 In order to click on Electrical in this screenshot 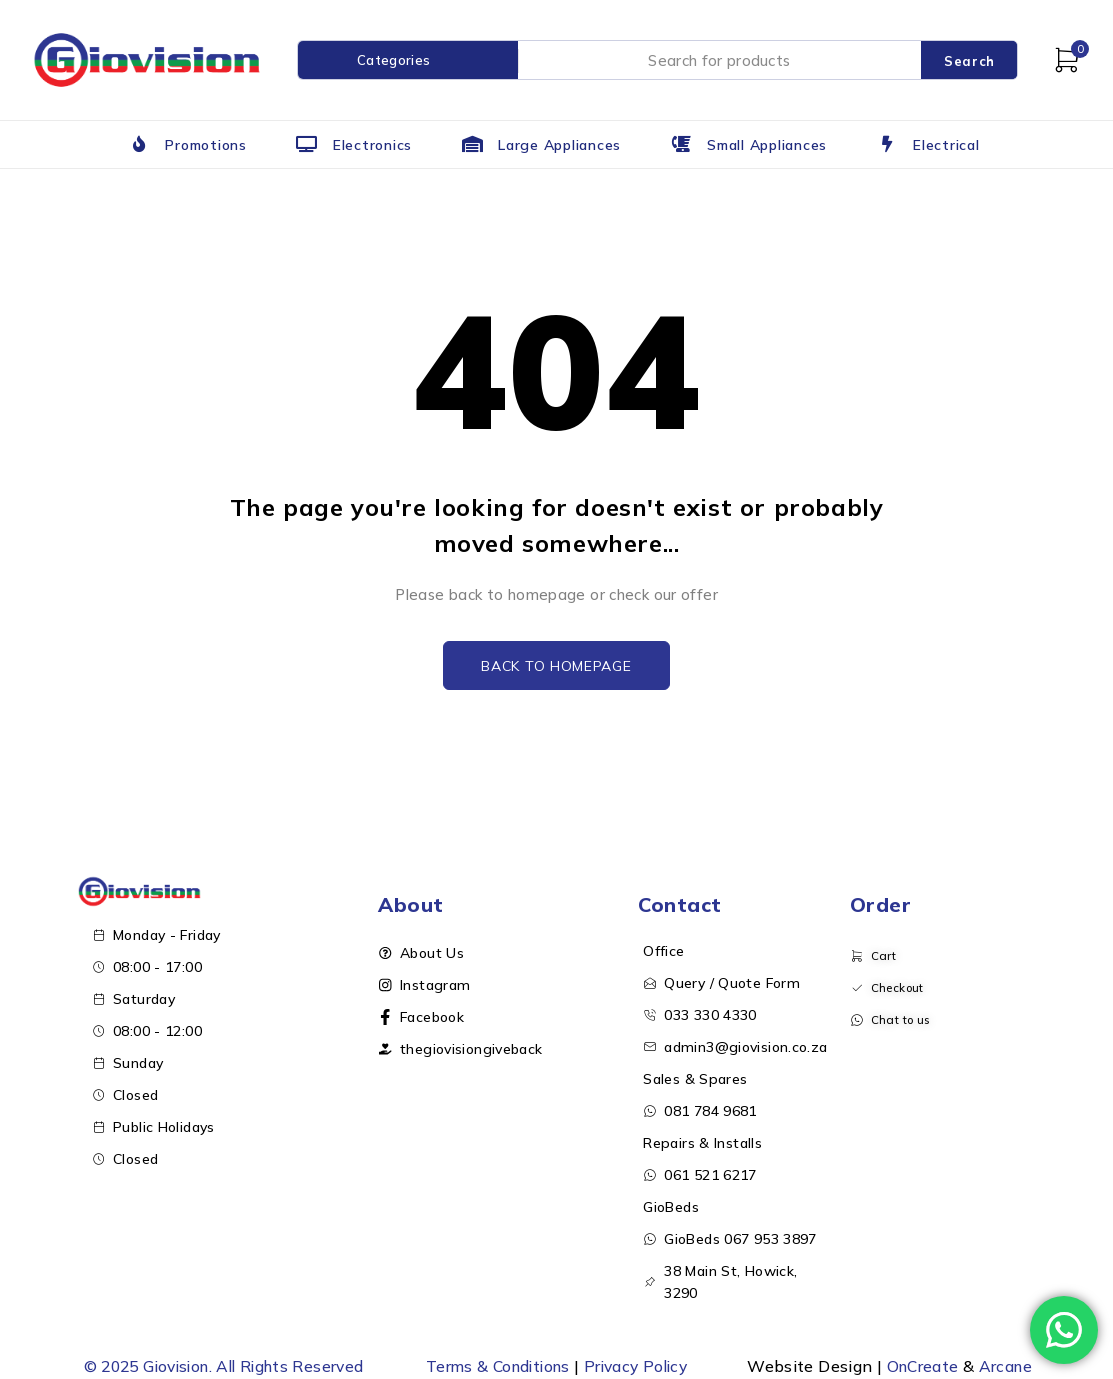, I will do `click(946, 145)`.